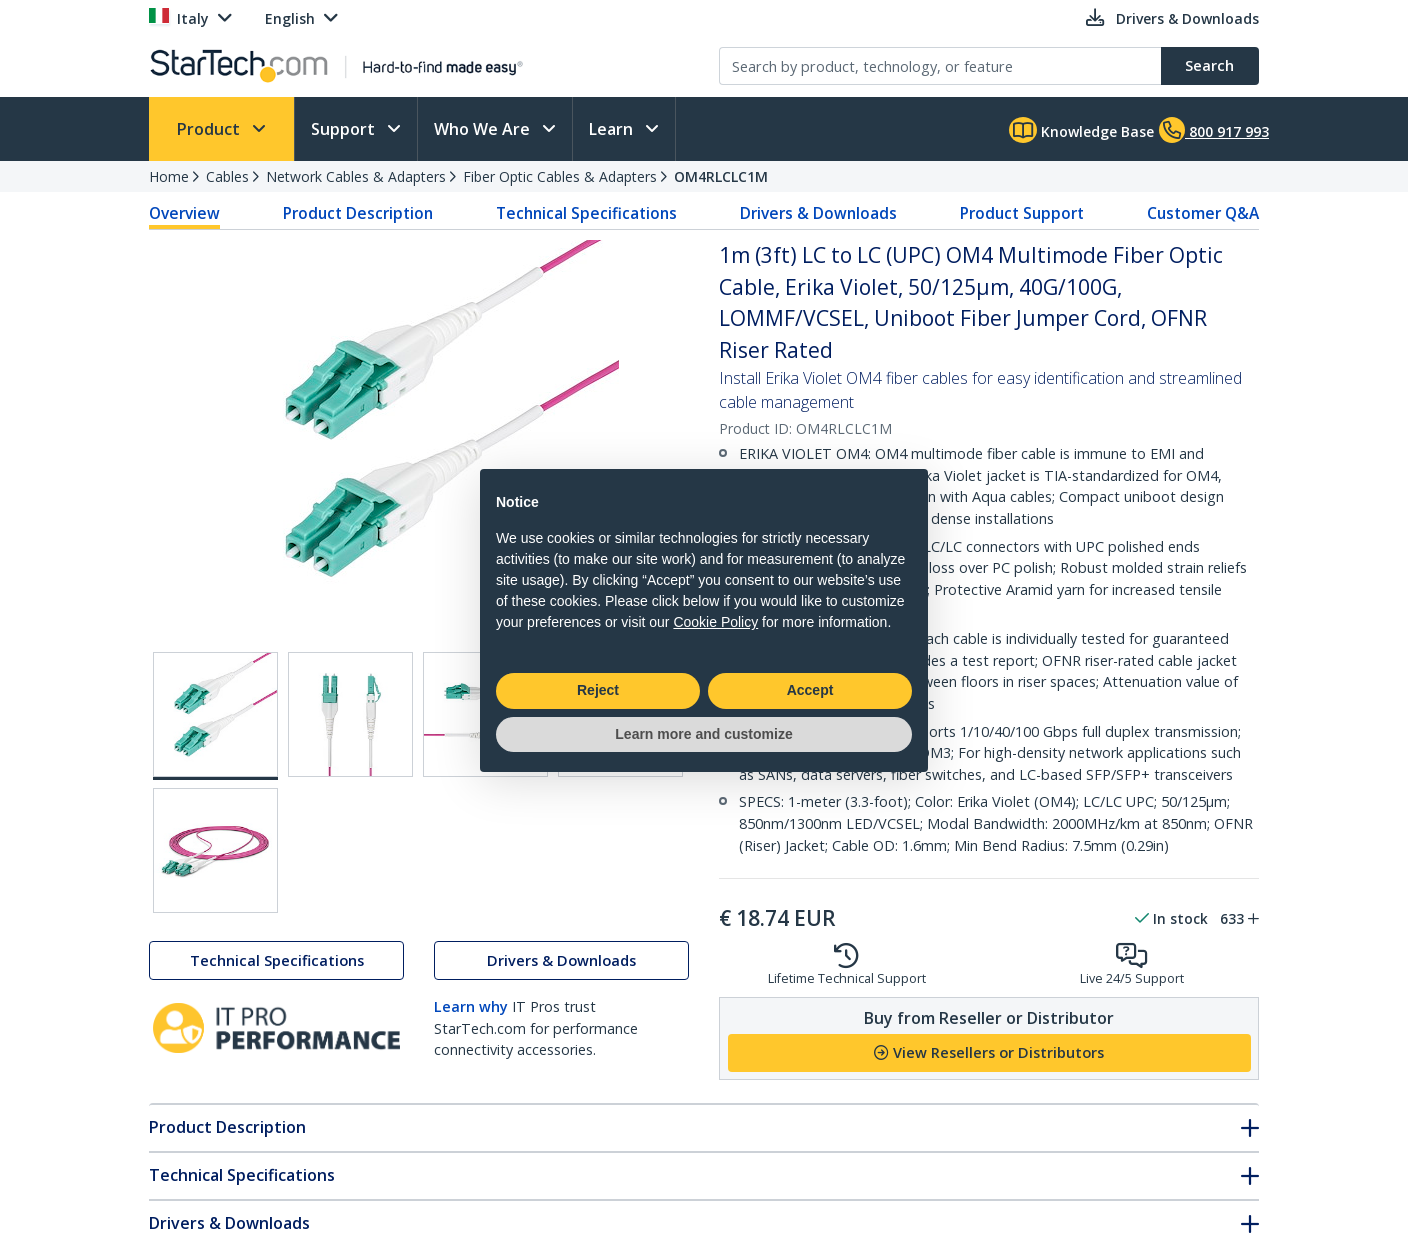  Describe the element at coordinates (810, 690) in the screenshot. I see `Accept [button]` at that location.